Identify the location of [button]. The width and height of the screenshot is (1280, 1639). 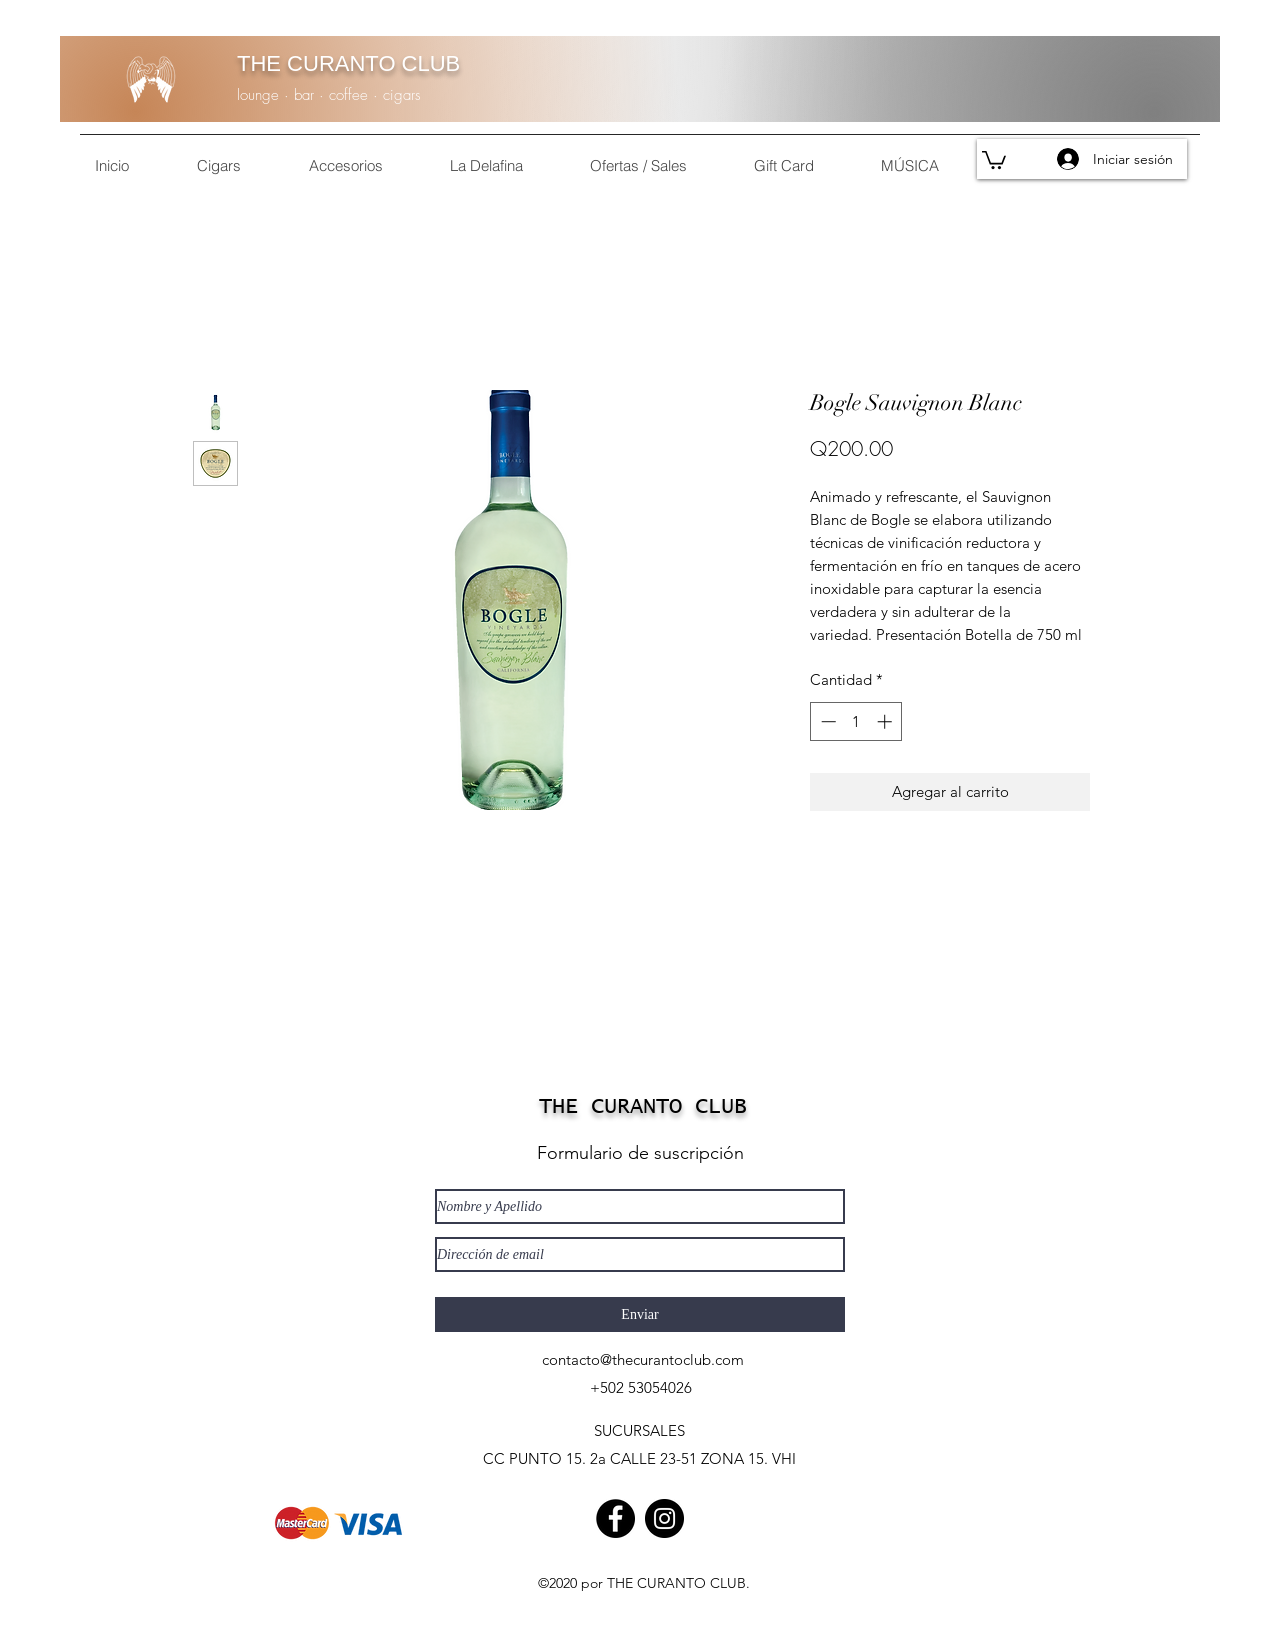
(994, 159).